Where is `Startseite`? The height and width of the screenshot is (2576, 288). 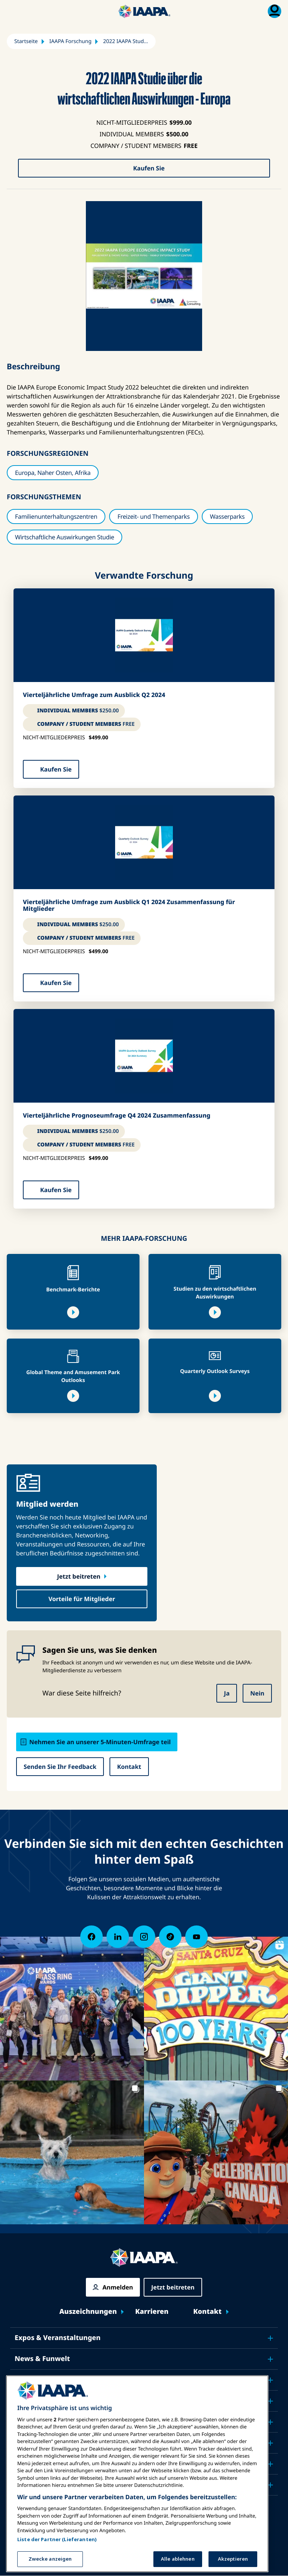
Startseite is located at coordinates (26, 41).